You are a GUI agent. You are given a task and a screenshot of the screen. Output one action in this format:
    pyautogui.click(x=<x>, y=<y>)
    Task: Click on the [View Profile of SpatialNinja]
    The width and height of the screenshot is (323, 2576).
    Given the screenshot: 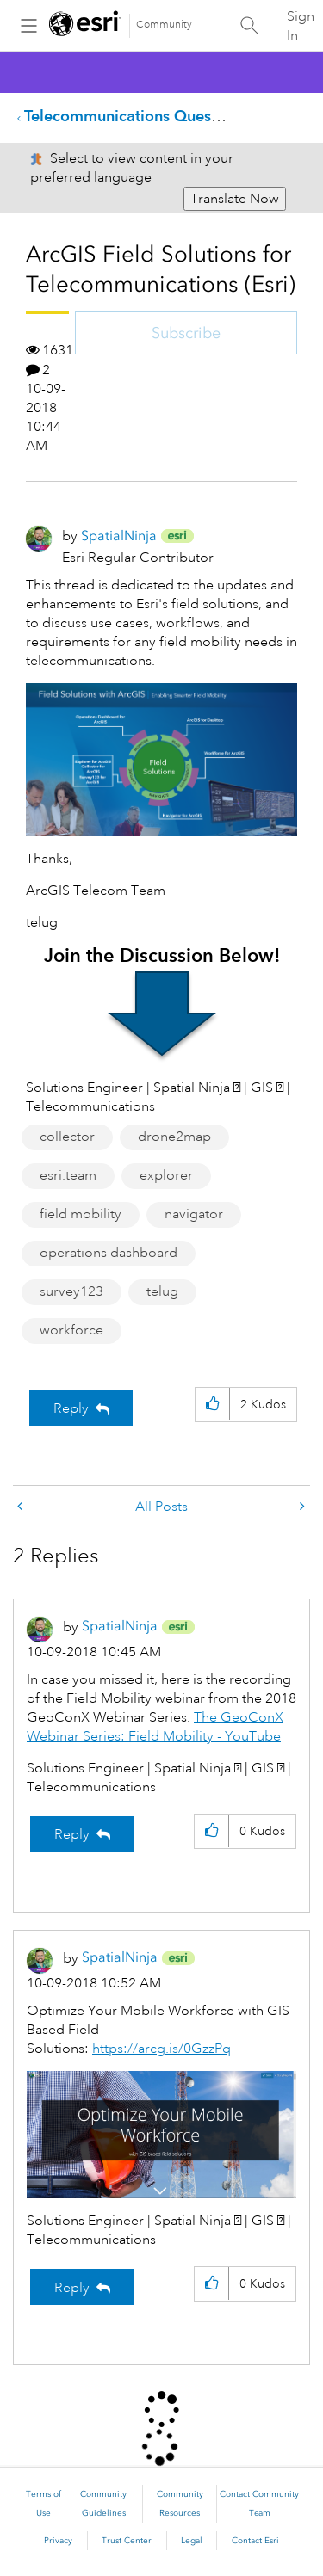 What is the action you would take?
    pyautogui.click(x=119, y=535)
    